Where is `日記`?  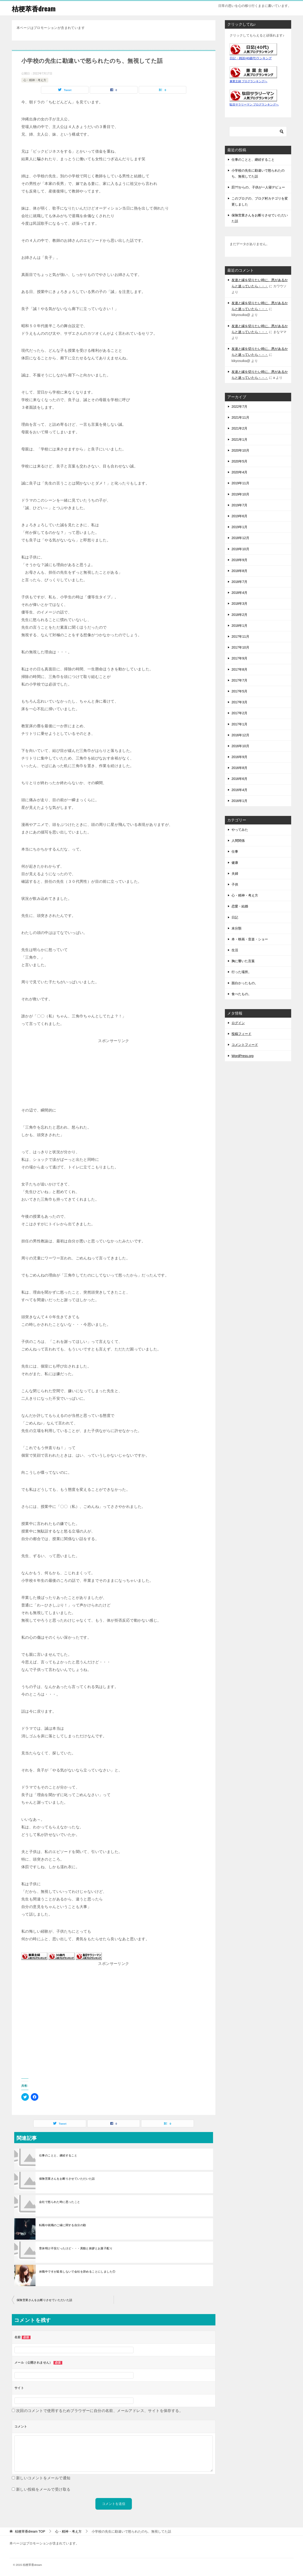
日記 is located at coordinates (235, 917).